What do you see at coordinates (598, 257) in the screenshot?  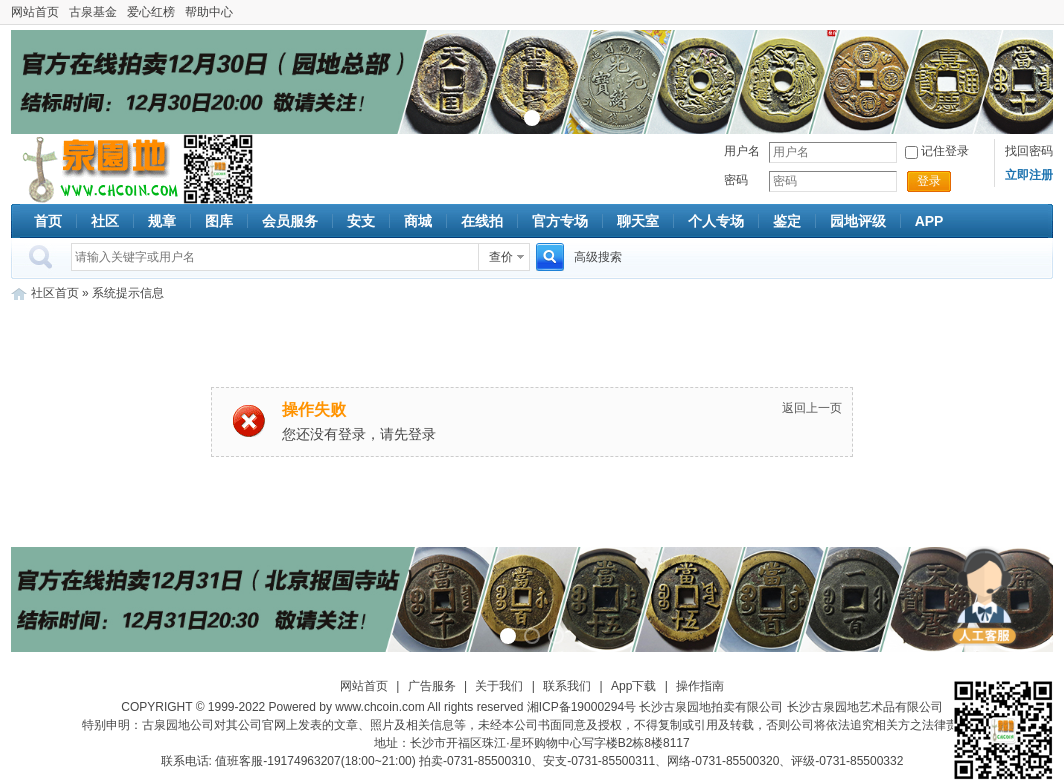 I see `高级搜索` at bounding box center [598, 257].